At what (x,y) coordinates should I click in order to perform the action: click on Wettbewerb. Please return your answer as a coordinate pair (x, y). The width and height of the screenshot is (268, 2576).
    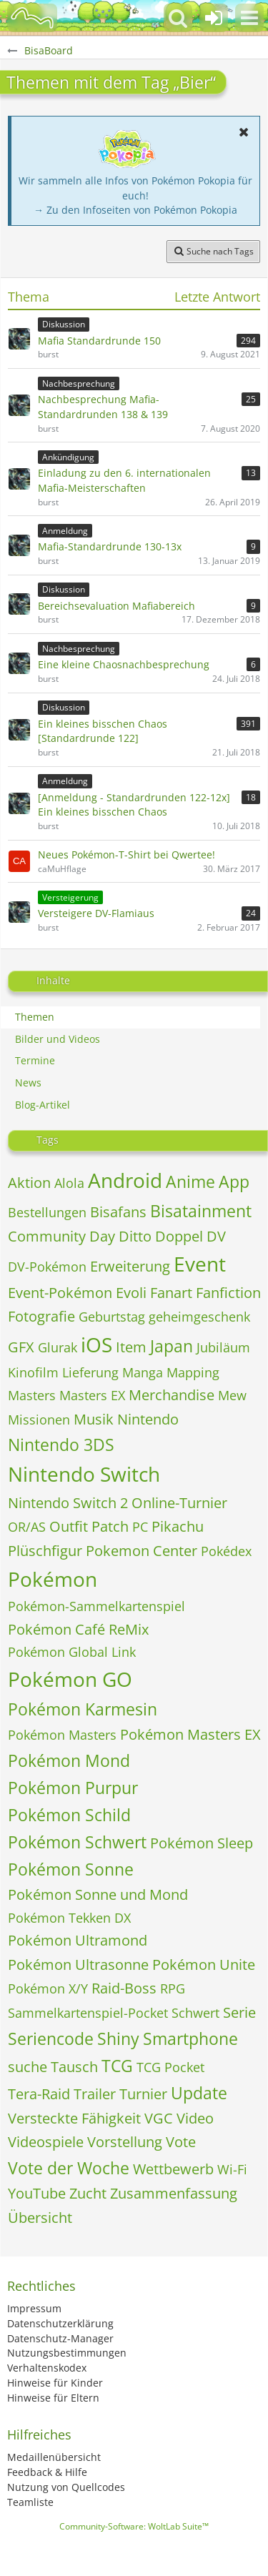
    Looking at the image, I should click on (173, 2169).